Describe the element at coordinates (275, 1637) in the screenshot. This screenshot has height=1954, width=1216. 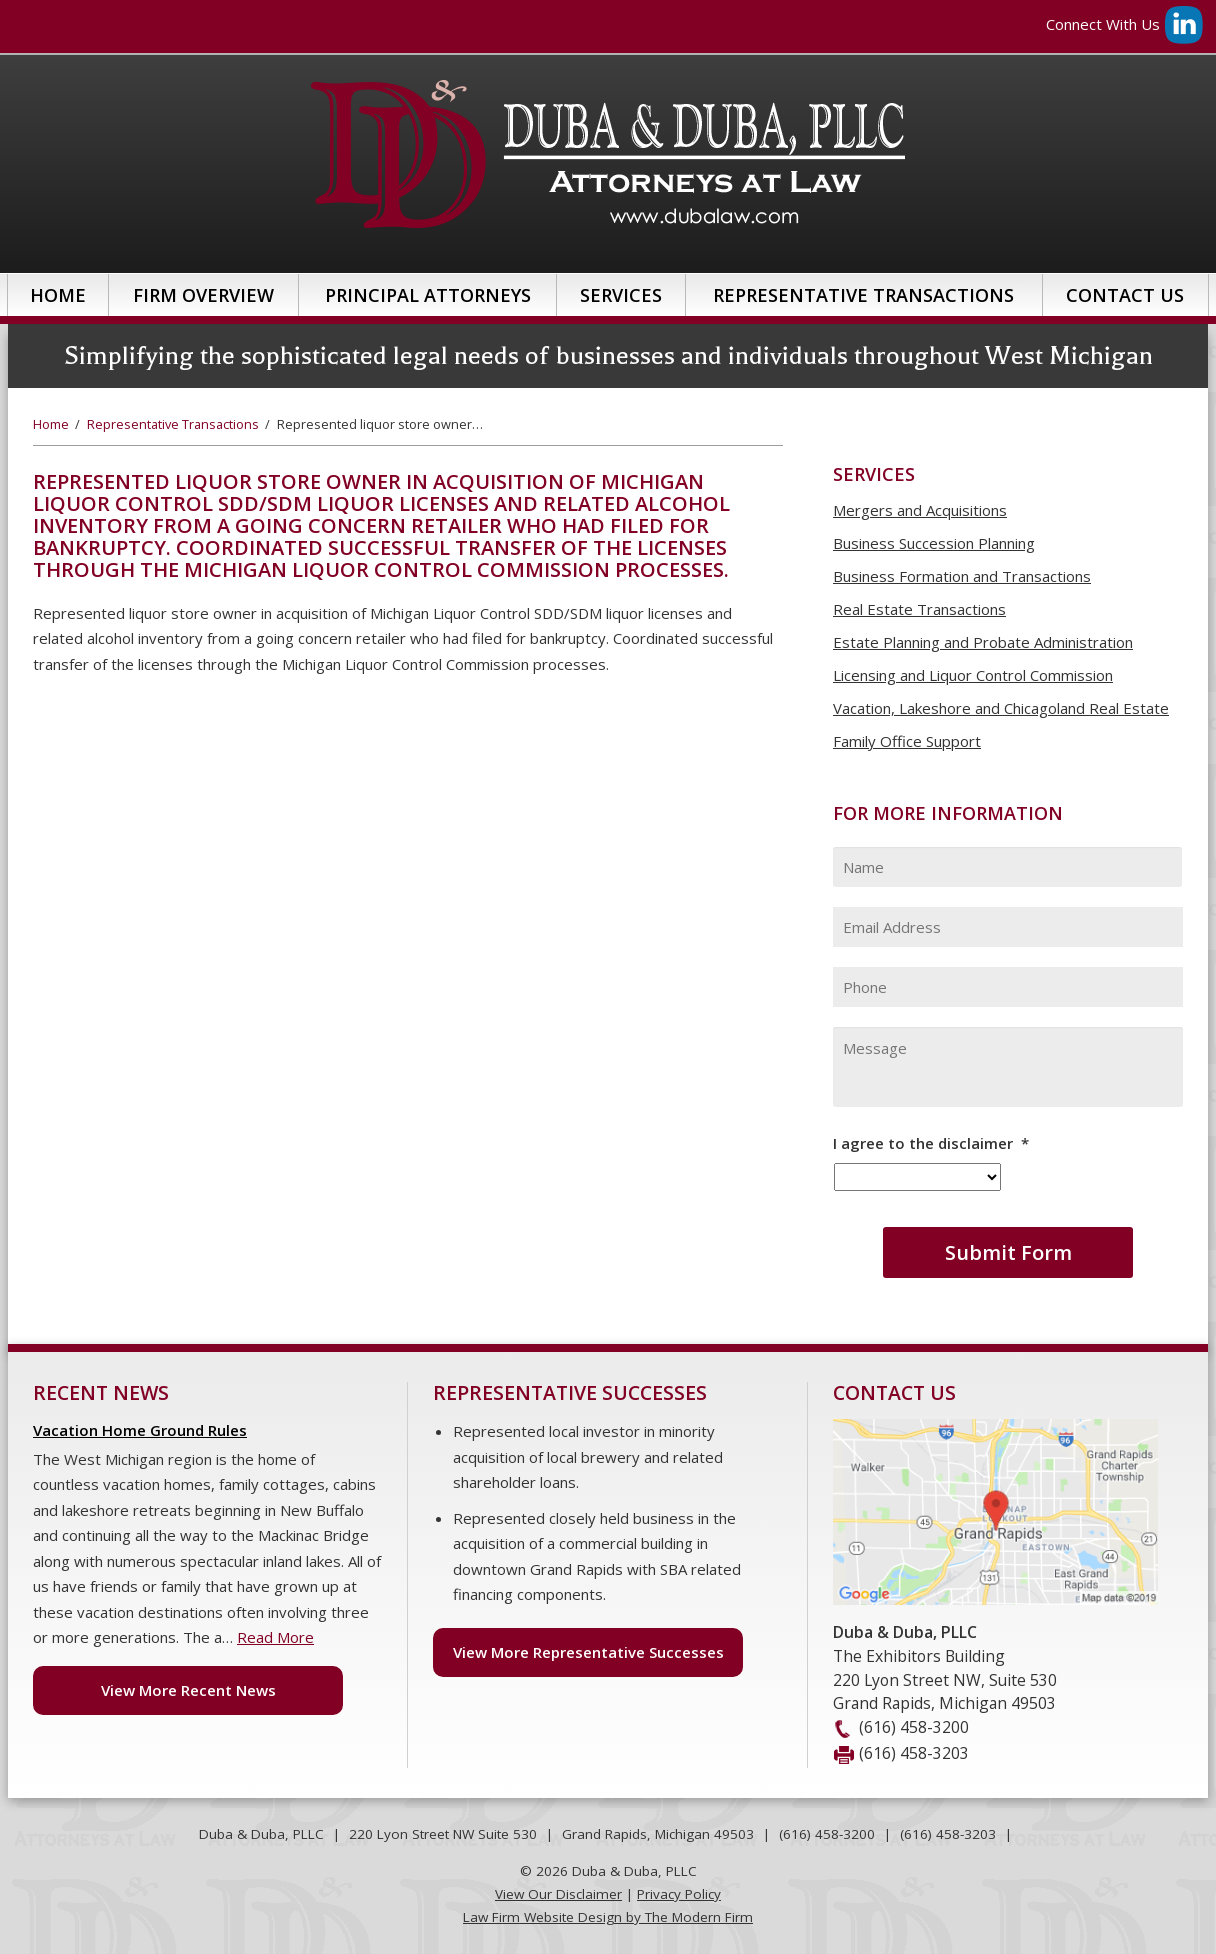
I see `Read More` at that location.